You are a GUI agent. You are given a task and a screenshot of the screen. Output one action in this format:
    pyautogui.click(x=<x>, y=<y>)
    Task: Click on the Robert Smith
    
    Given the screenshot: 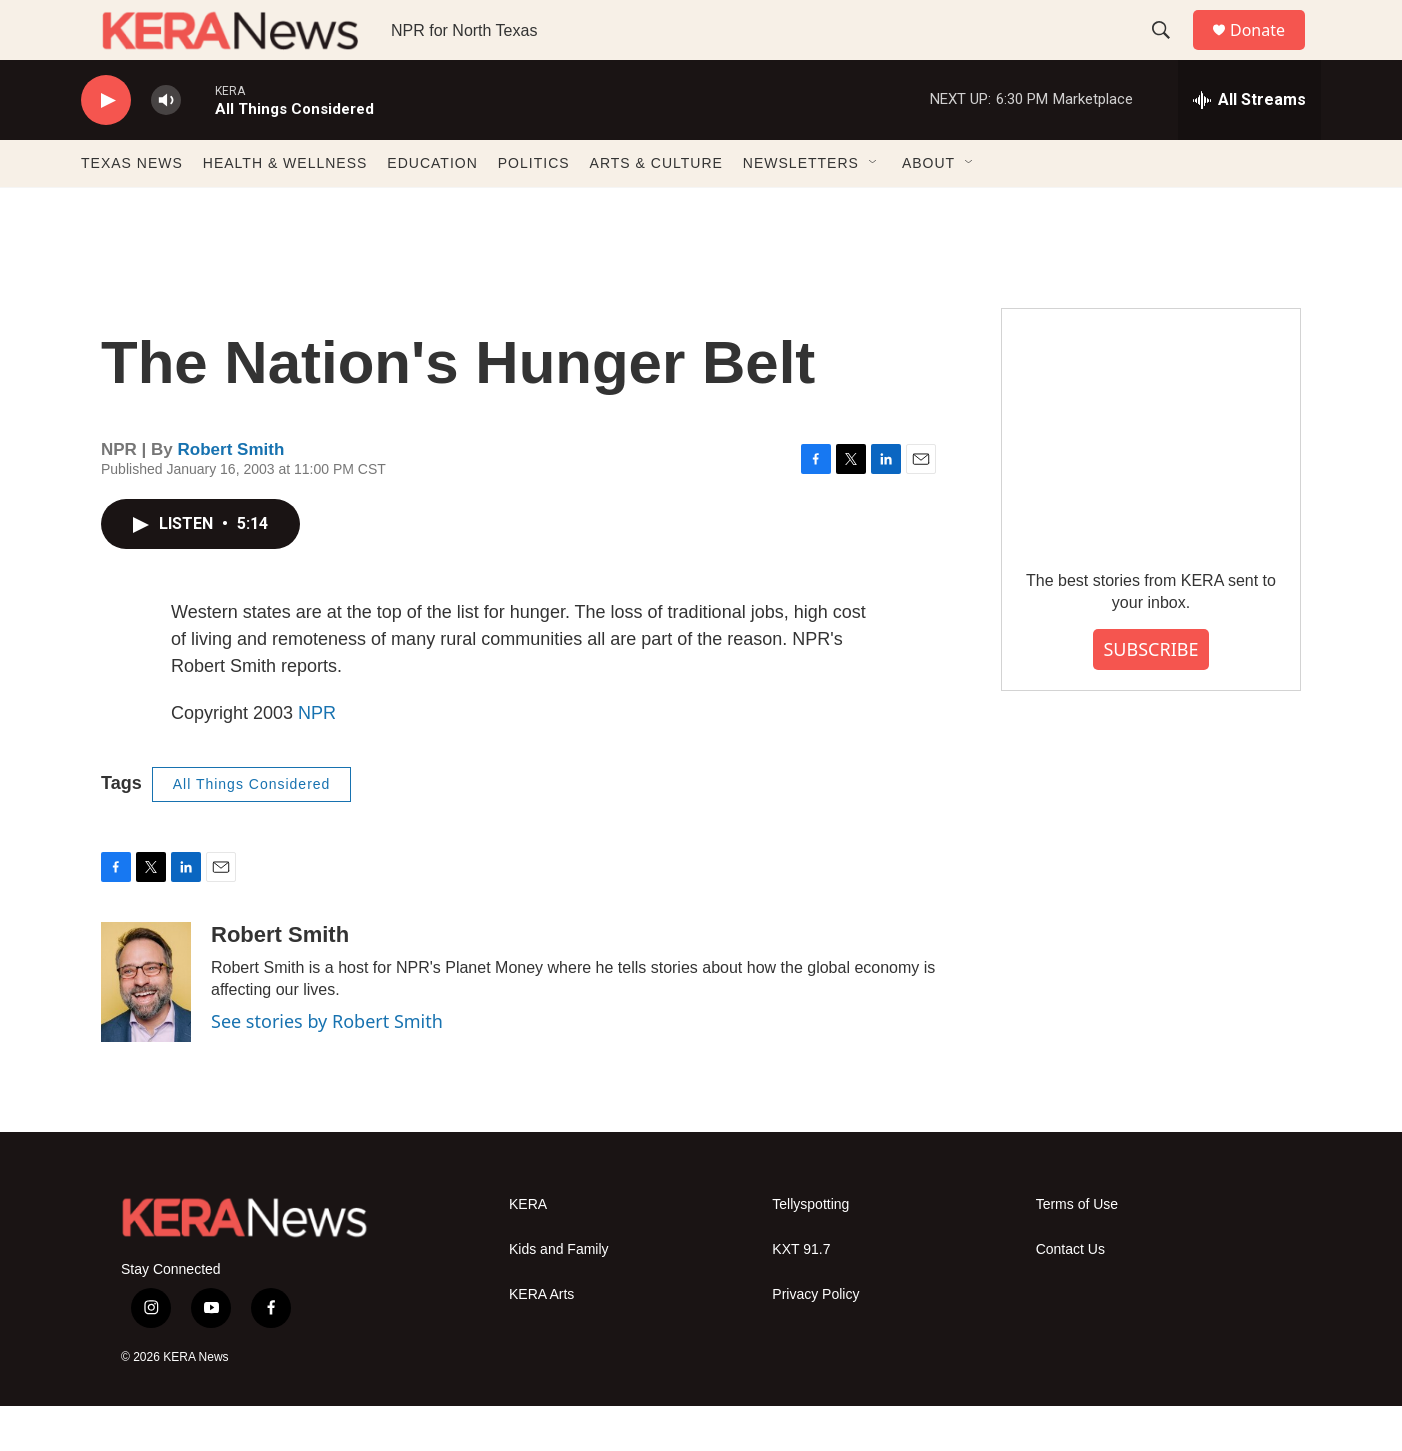 What is the action you would take?
    pyautogui.click(x=231, y=494)
    